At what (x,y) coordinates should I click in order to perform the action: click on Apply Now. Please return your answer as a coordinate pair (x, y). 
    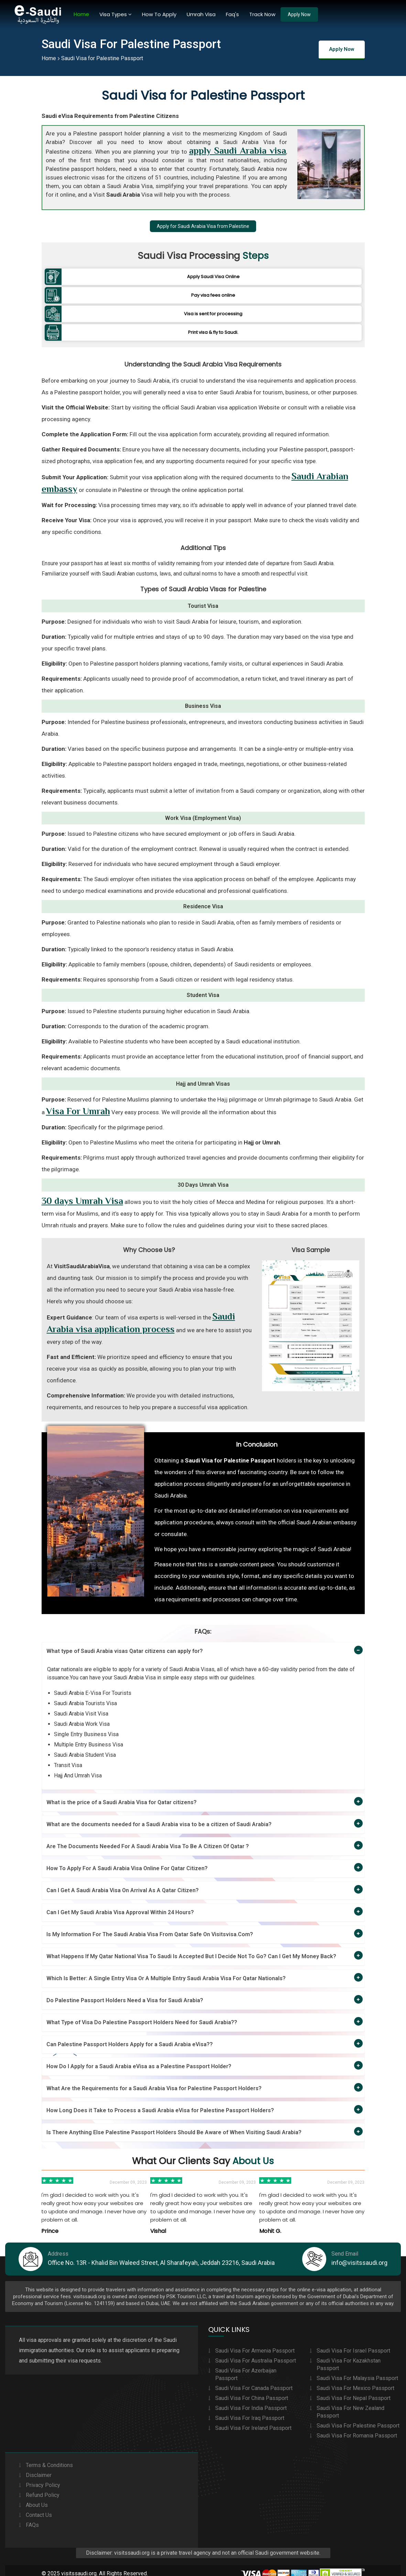
    Looking at the image, I should click on (299, 14).